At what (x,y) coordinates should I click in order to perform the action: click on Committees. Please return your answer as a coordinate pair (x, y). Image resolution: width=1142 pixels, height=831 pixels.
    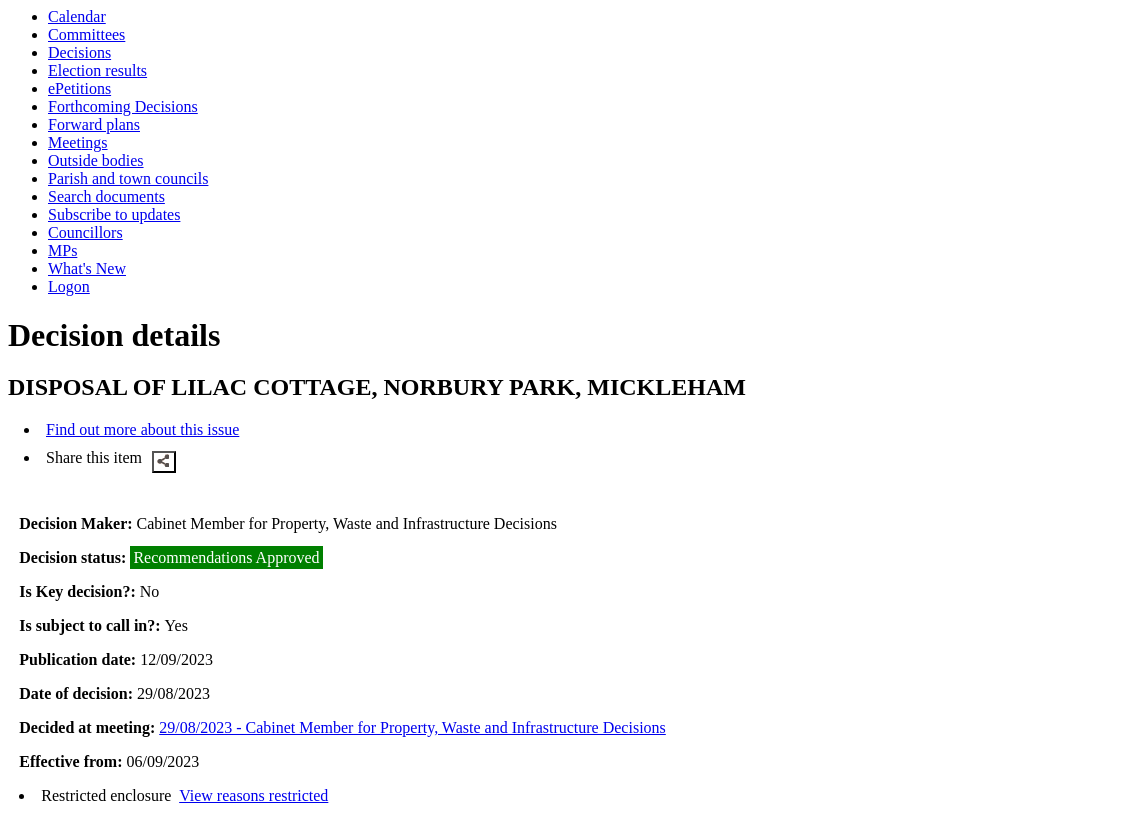
    Looking at the image, I should click on (86, 34).